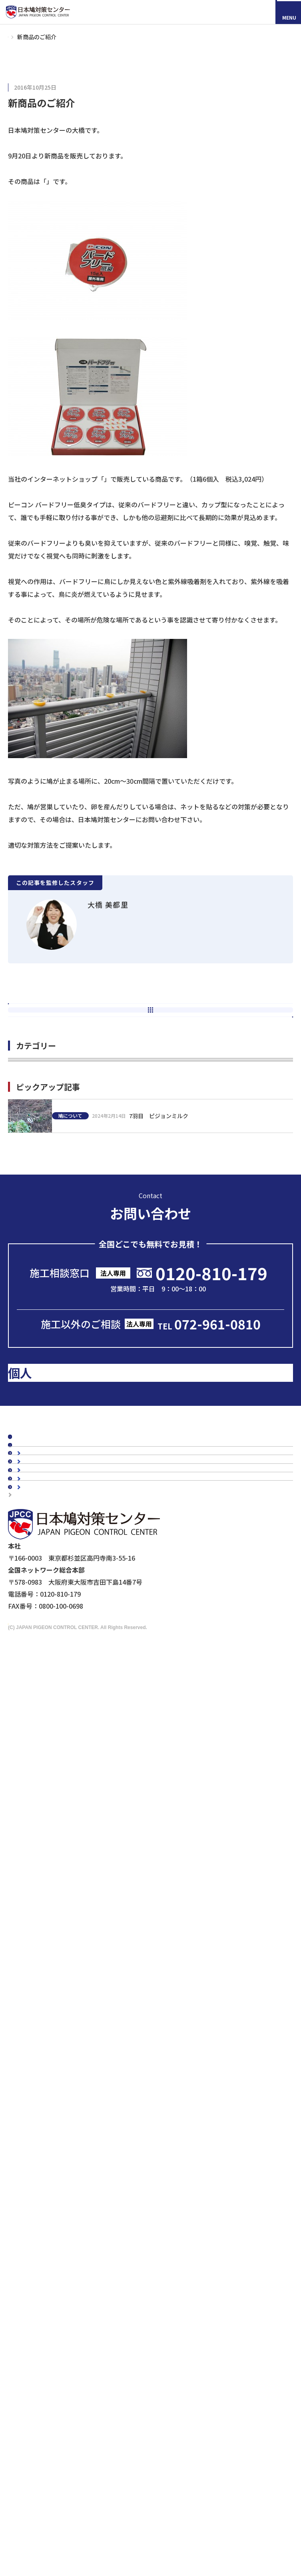 This screenshot has height=2576, width=301. I want to click on 鳩対策グッズ (26), so click(34, 1175).